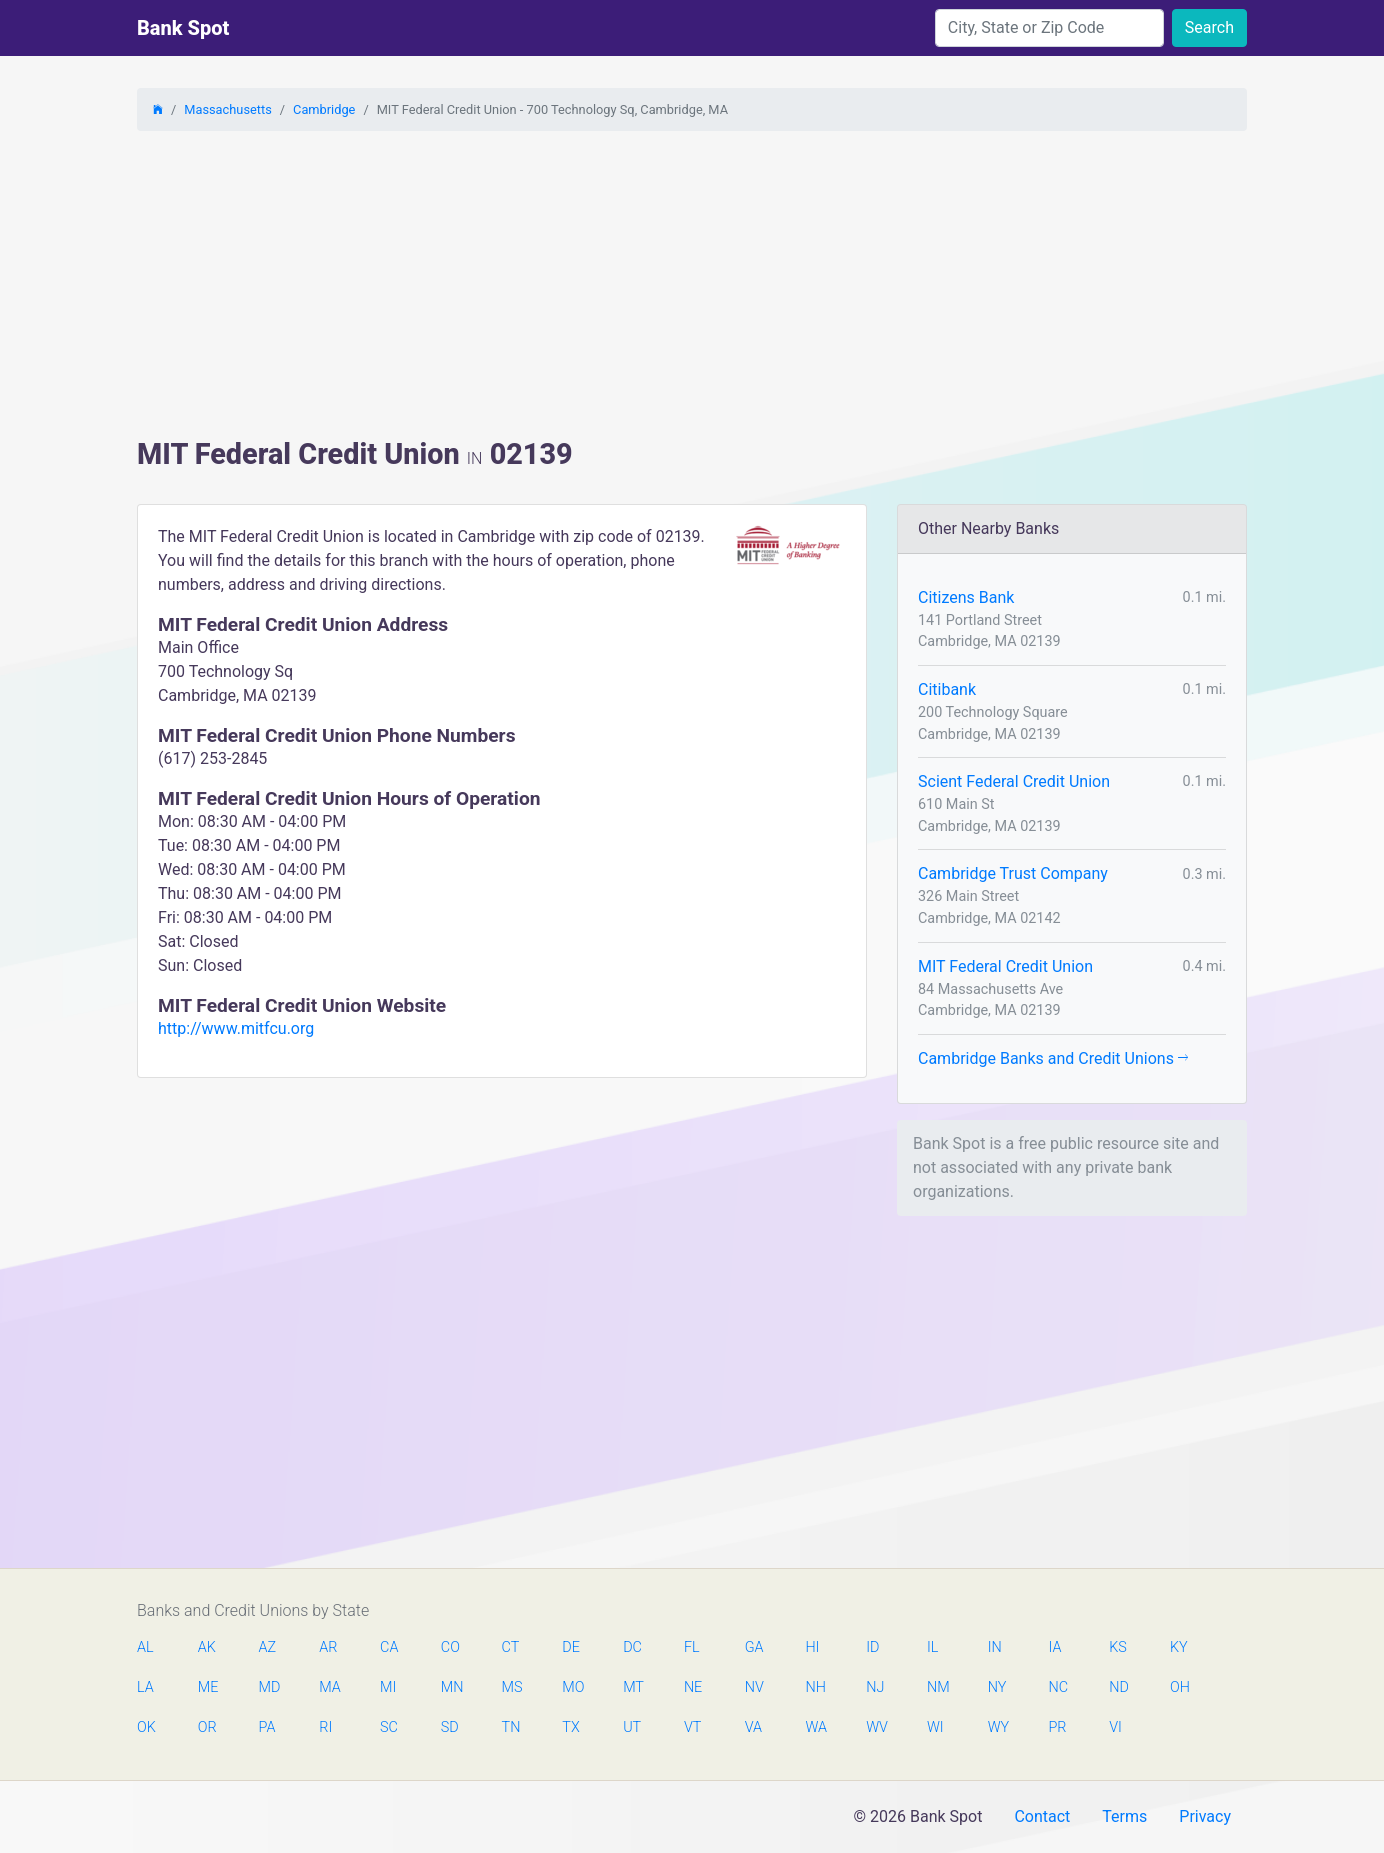 The height and width of the screenshot is (1853, 1384). Describe the element at coordinates (1205, 1816) in the screenshot. I see `Privacy` at that location.